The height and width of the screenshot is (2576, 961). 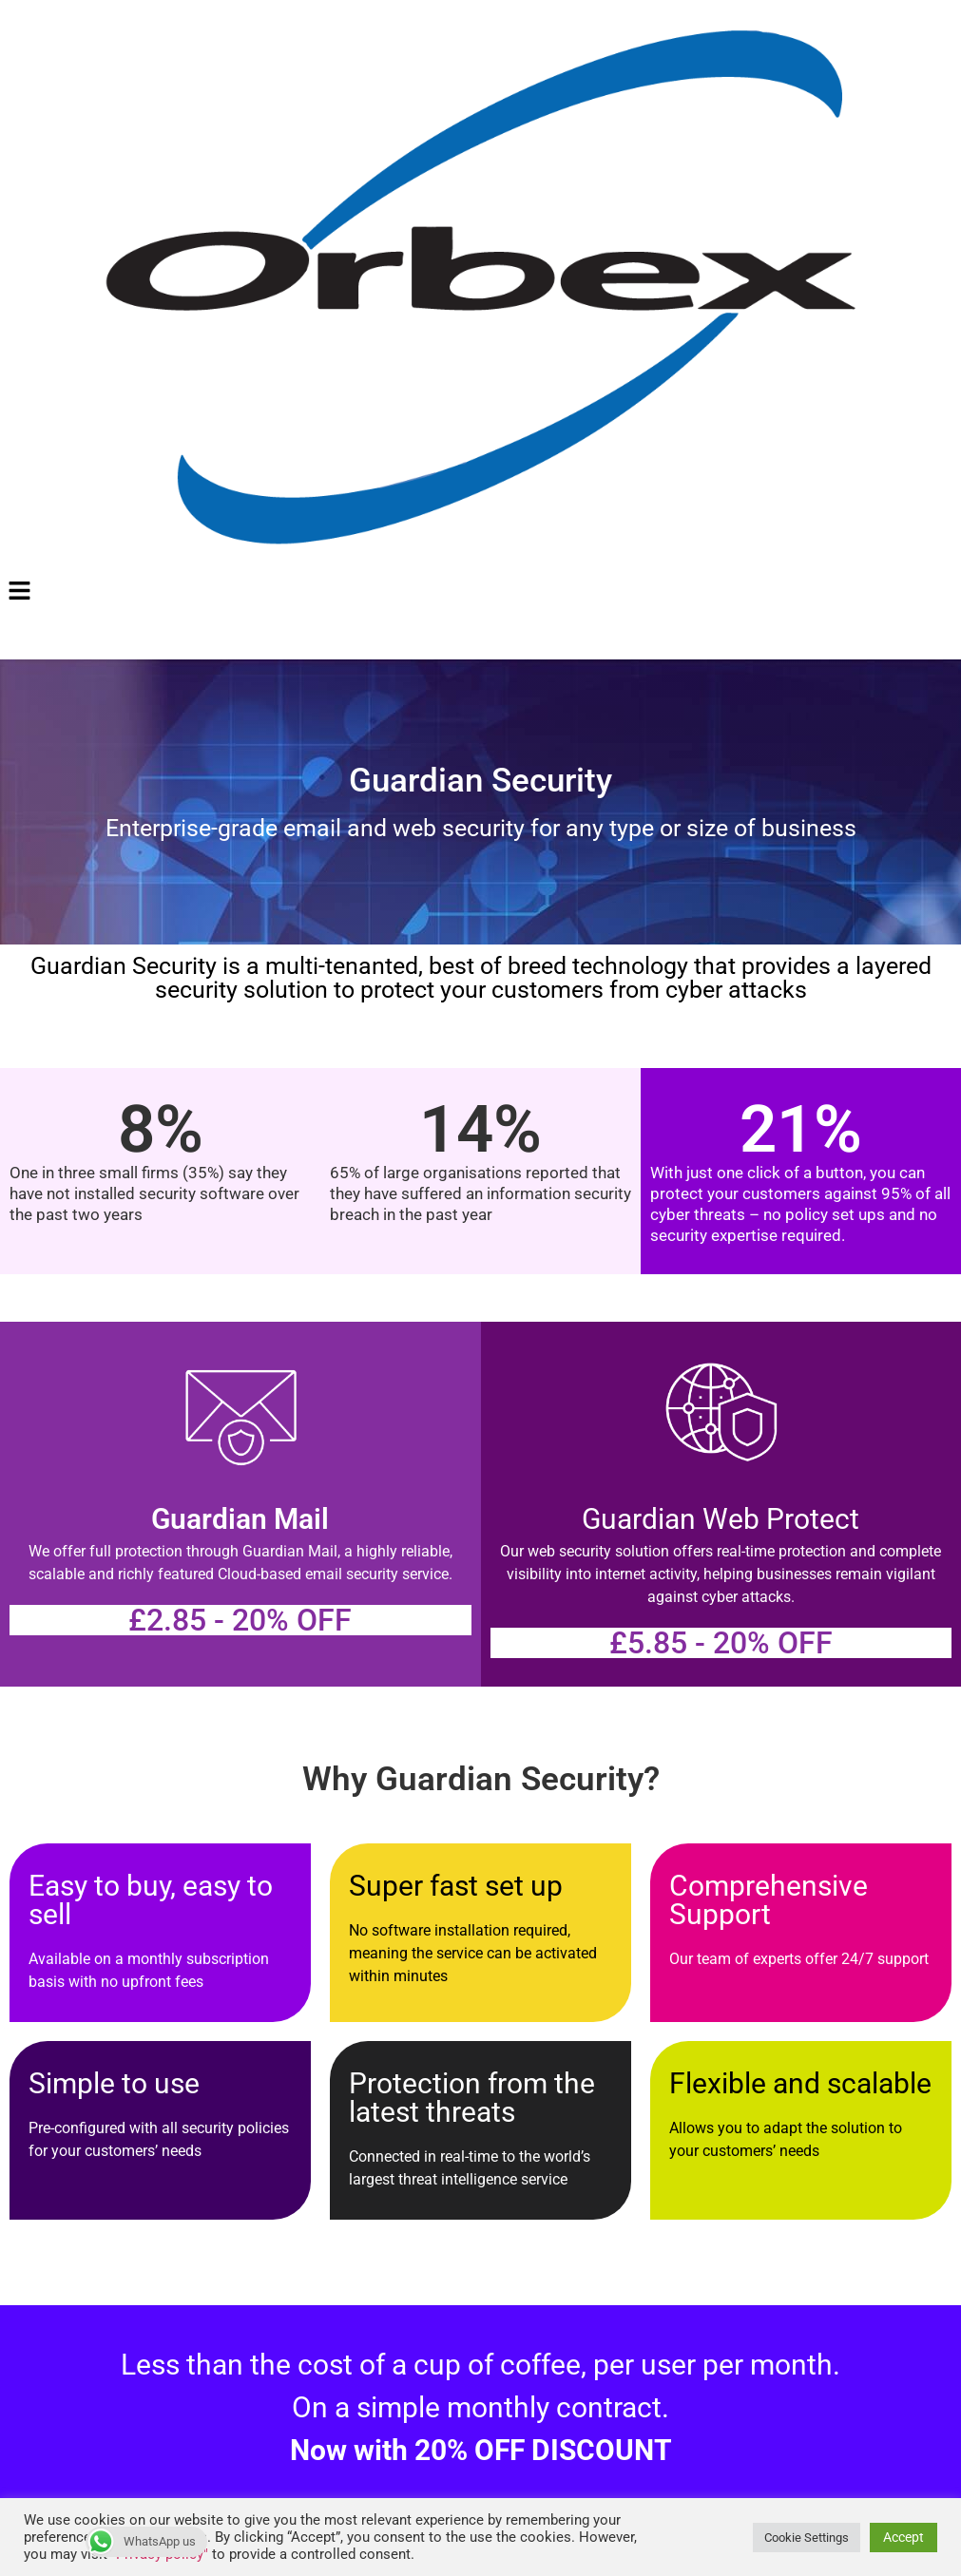 What do you see at coordinates (903, 2537) in the screenshot?
I see `Accept [button]` at bounding box center [903, 2537].